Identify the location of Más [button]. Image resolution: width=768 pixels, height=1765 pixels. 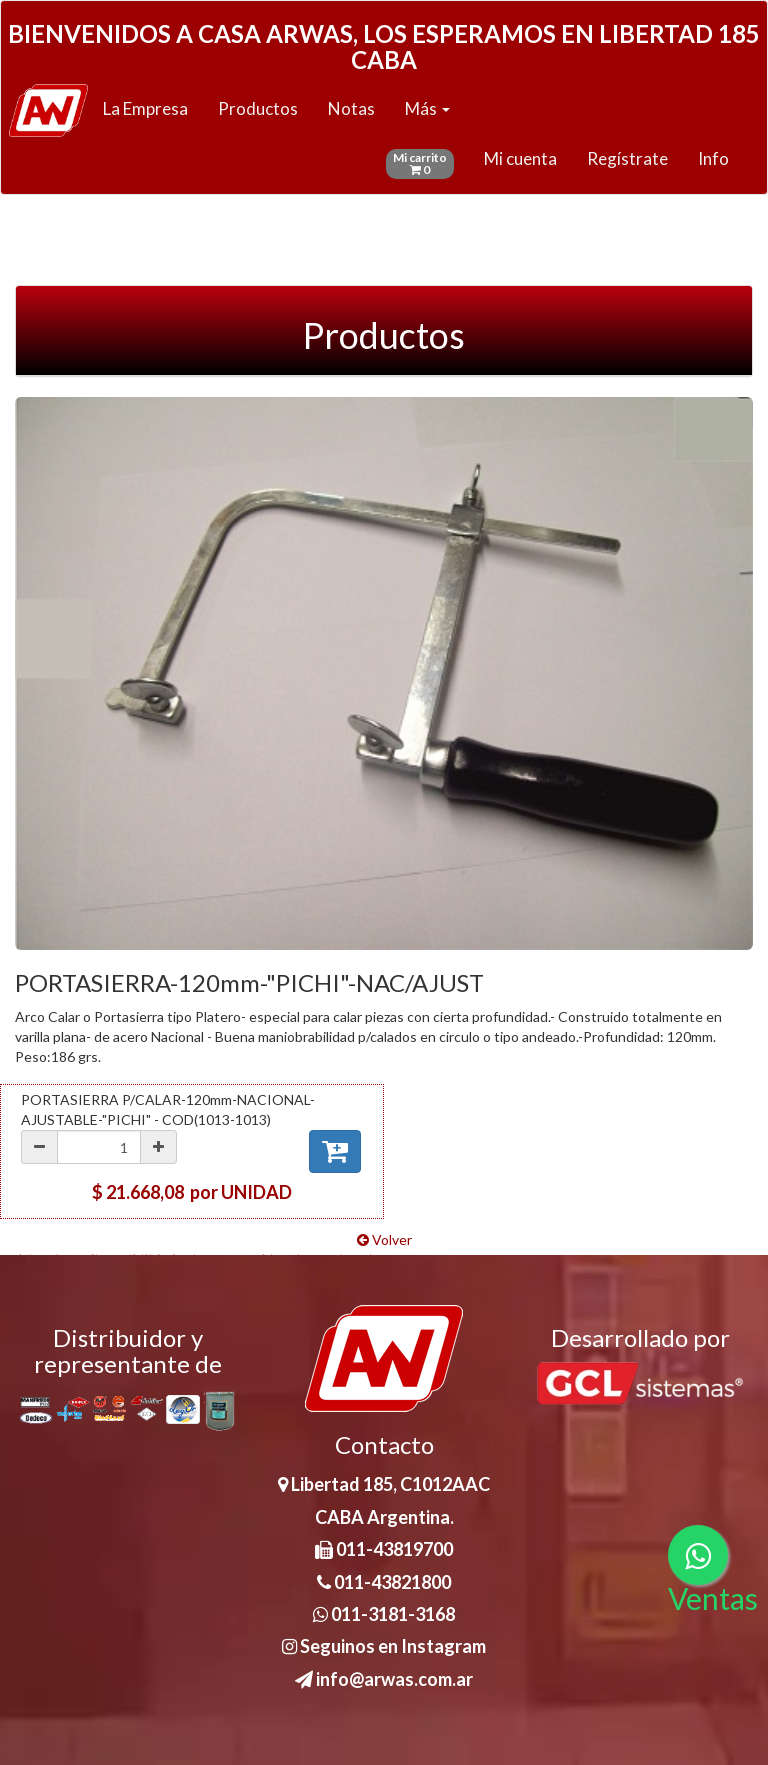
(427, 108).